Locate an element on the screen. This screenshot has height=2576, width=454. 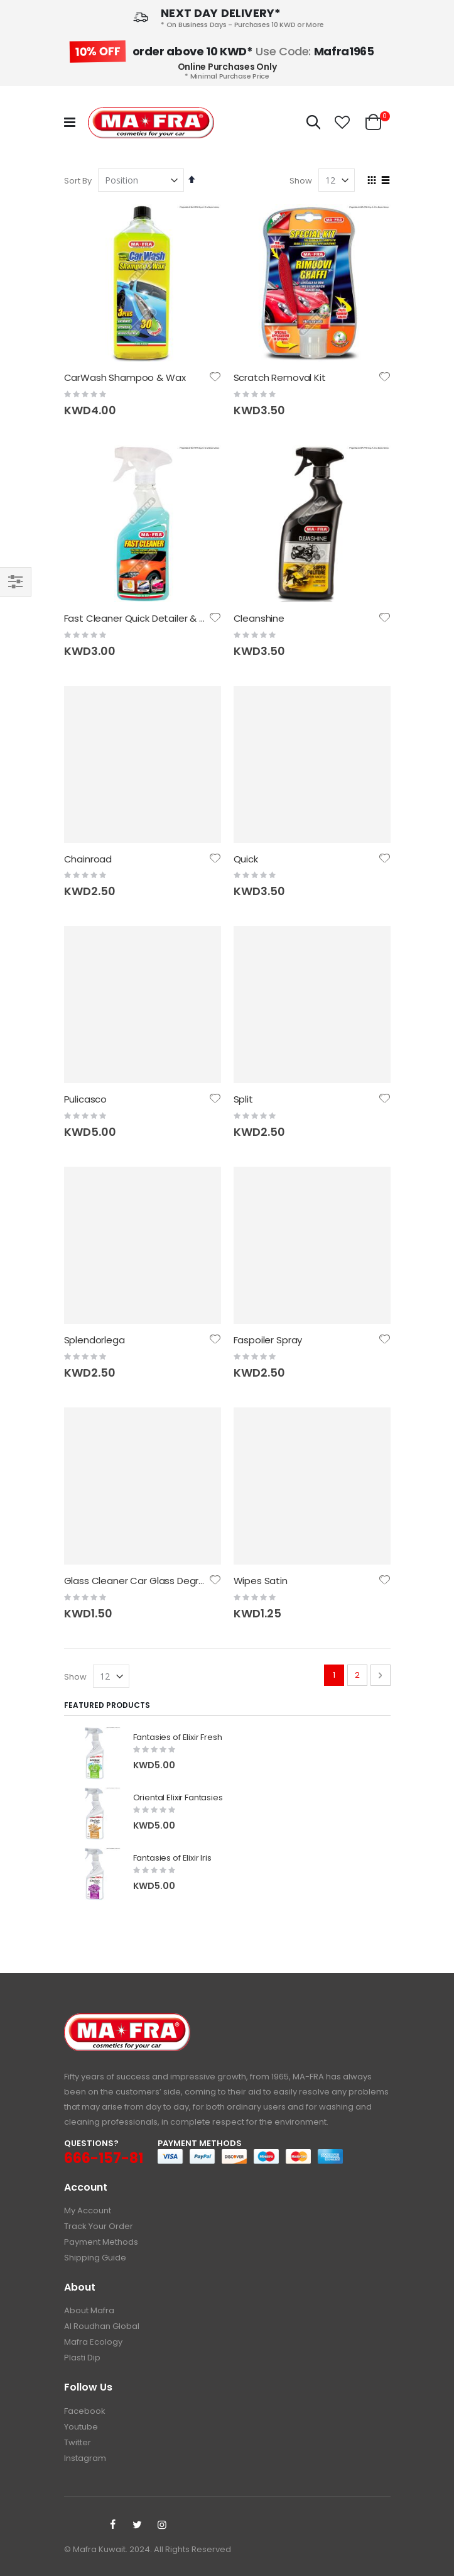
Youtube is located at coordinates (81, 2427).